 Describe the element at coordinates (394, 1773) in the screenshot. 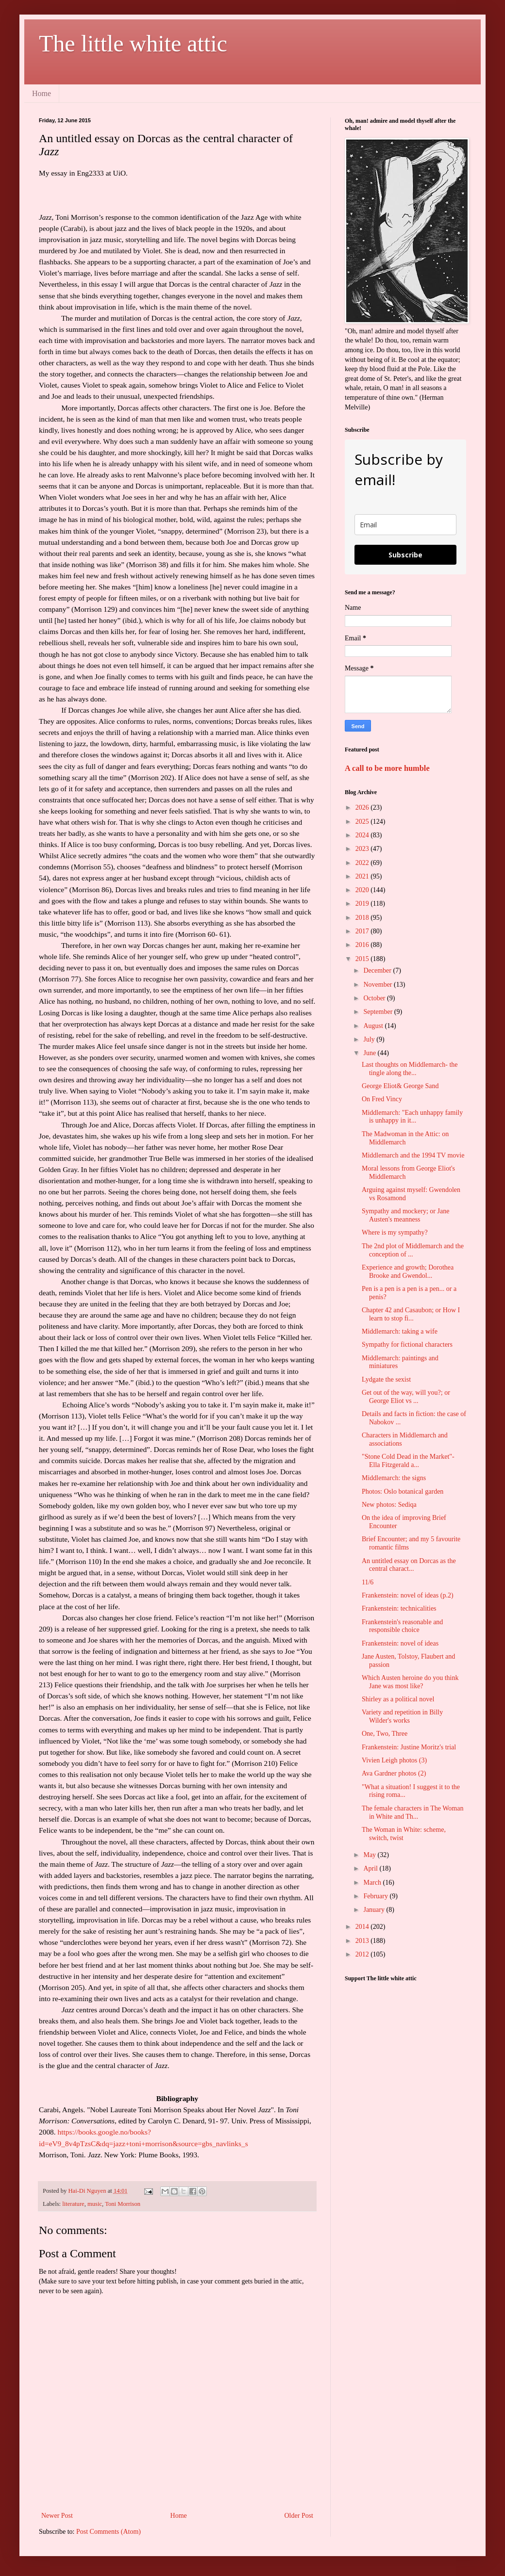

I see `Ava Gardner photos (2)` at that location.